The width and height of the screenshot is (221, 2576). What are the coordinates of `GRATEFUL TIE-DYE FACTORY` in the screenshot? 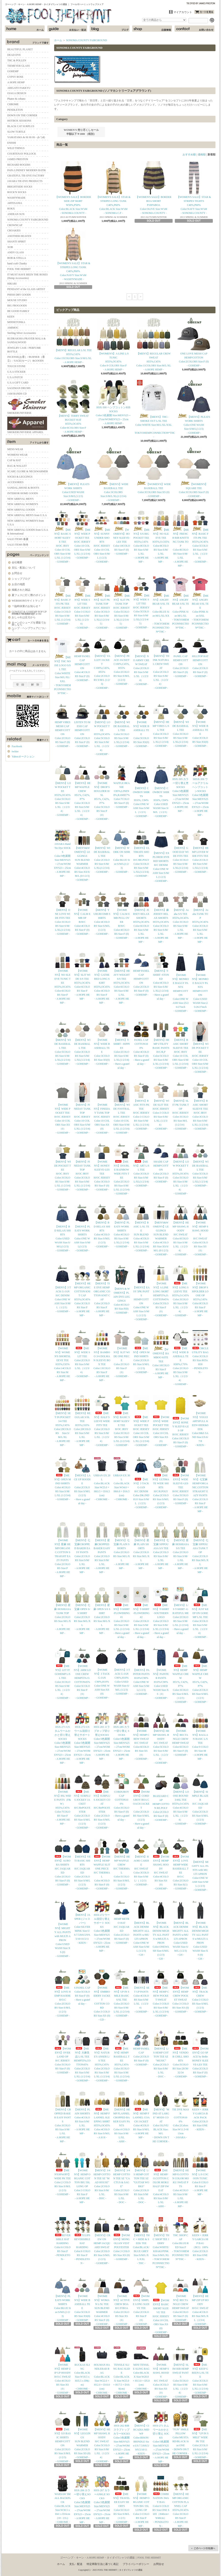 It's located at (25, 175).